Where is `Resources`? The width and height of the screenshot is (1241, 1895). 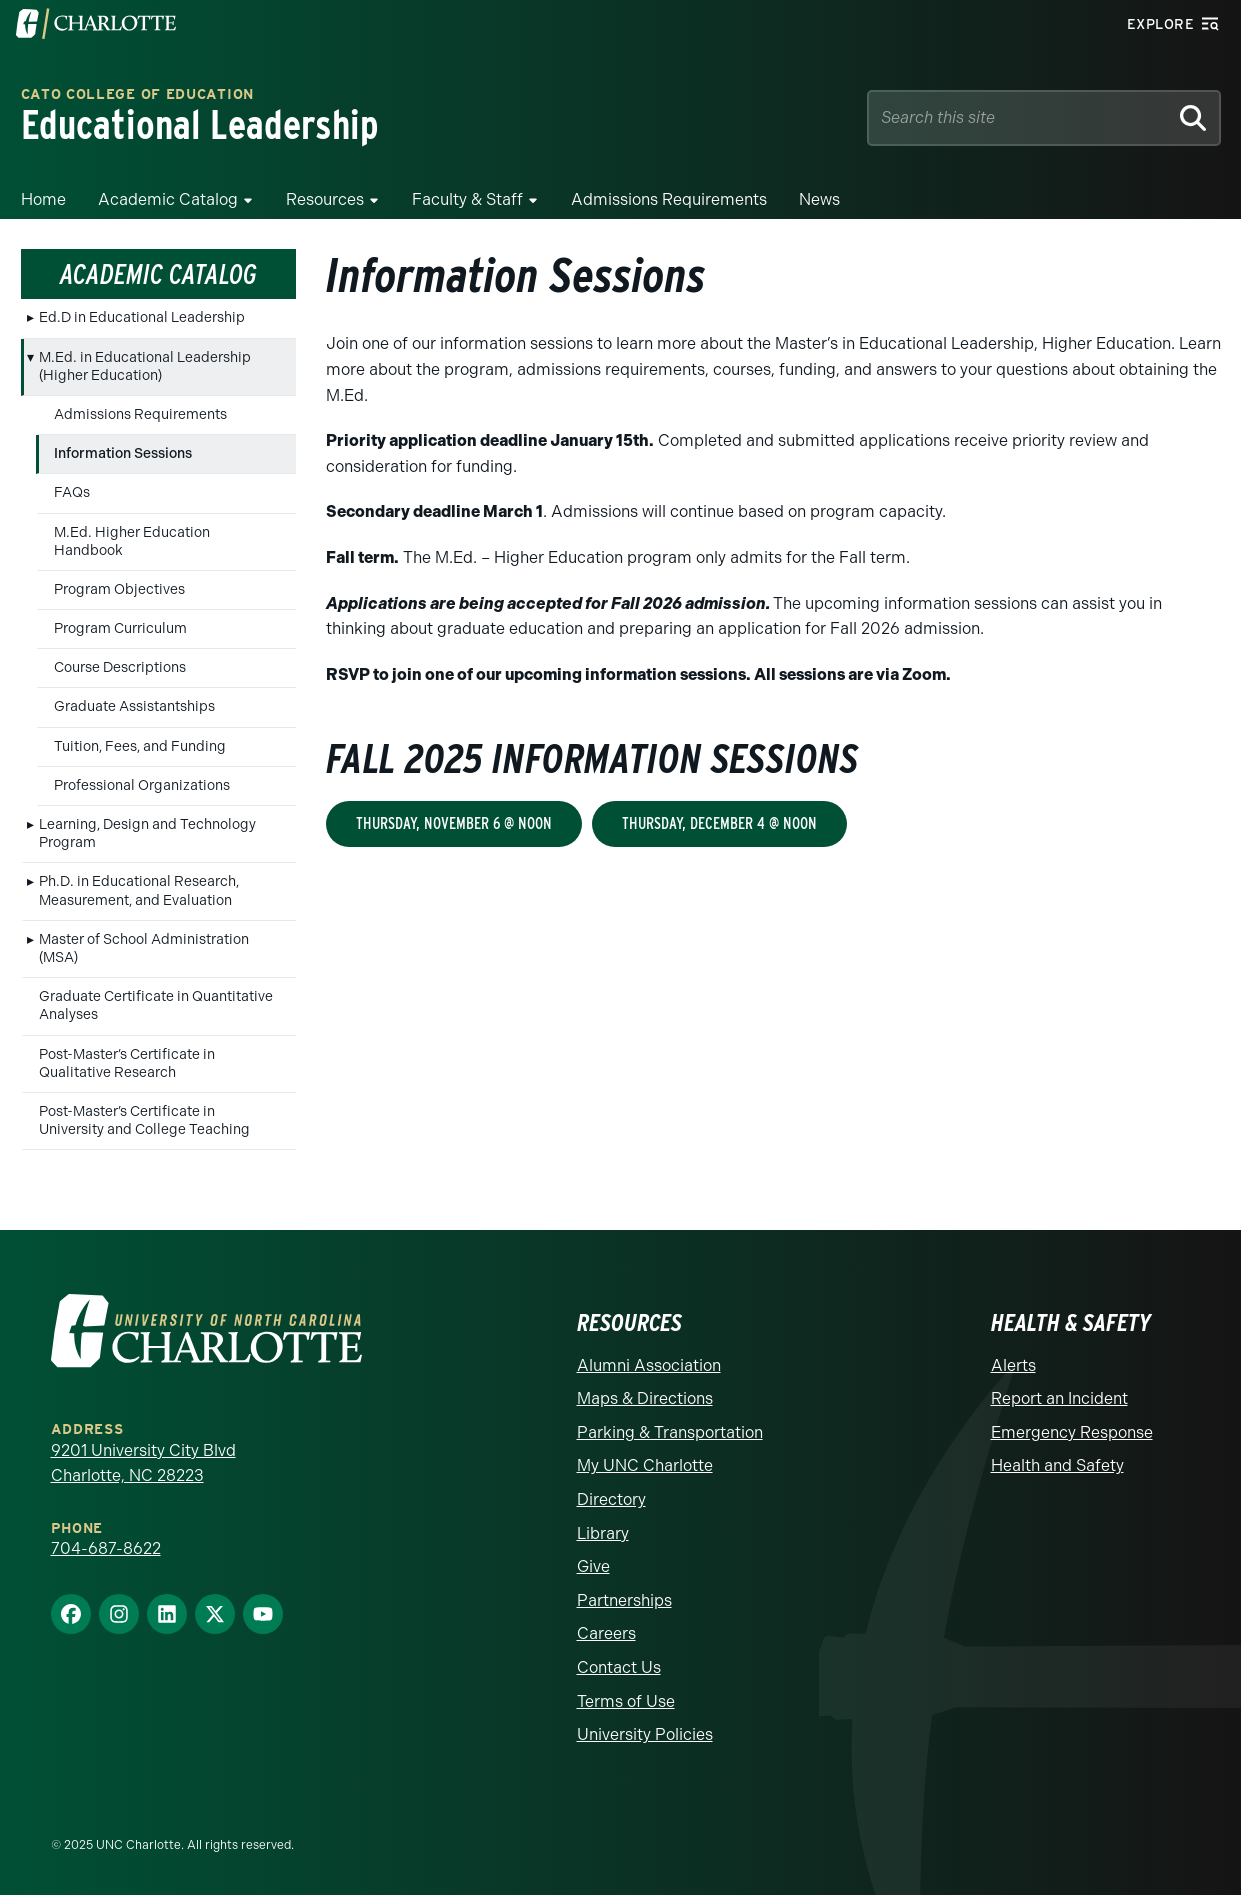
Resources is located at coordinates (325, 199).